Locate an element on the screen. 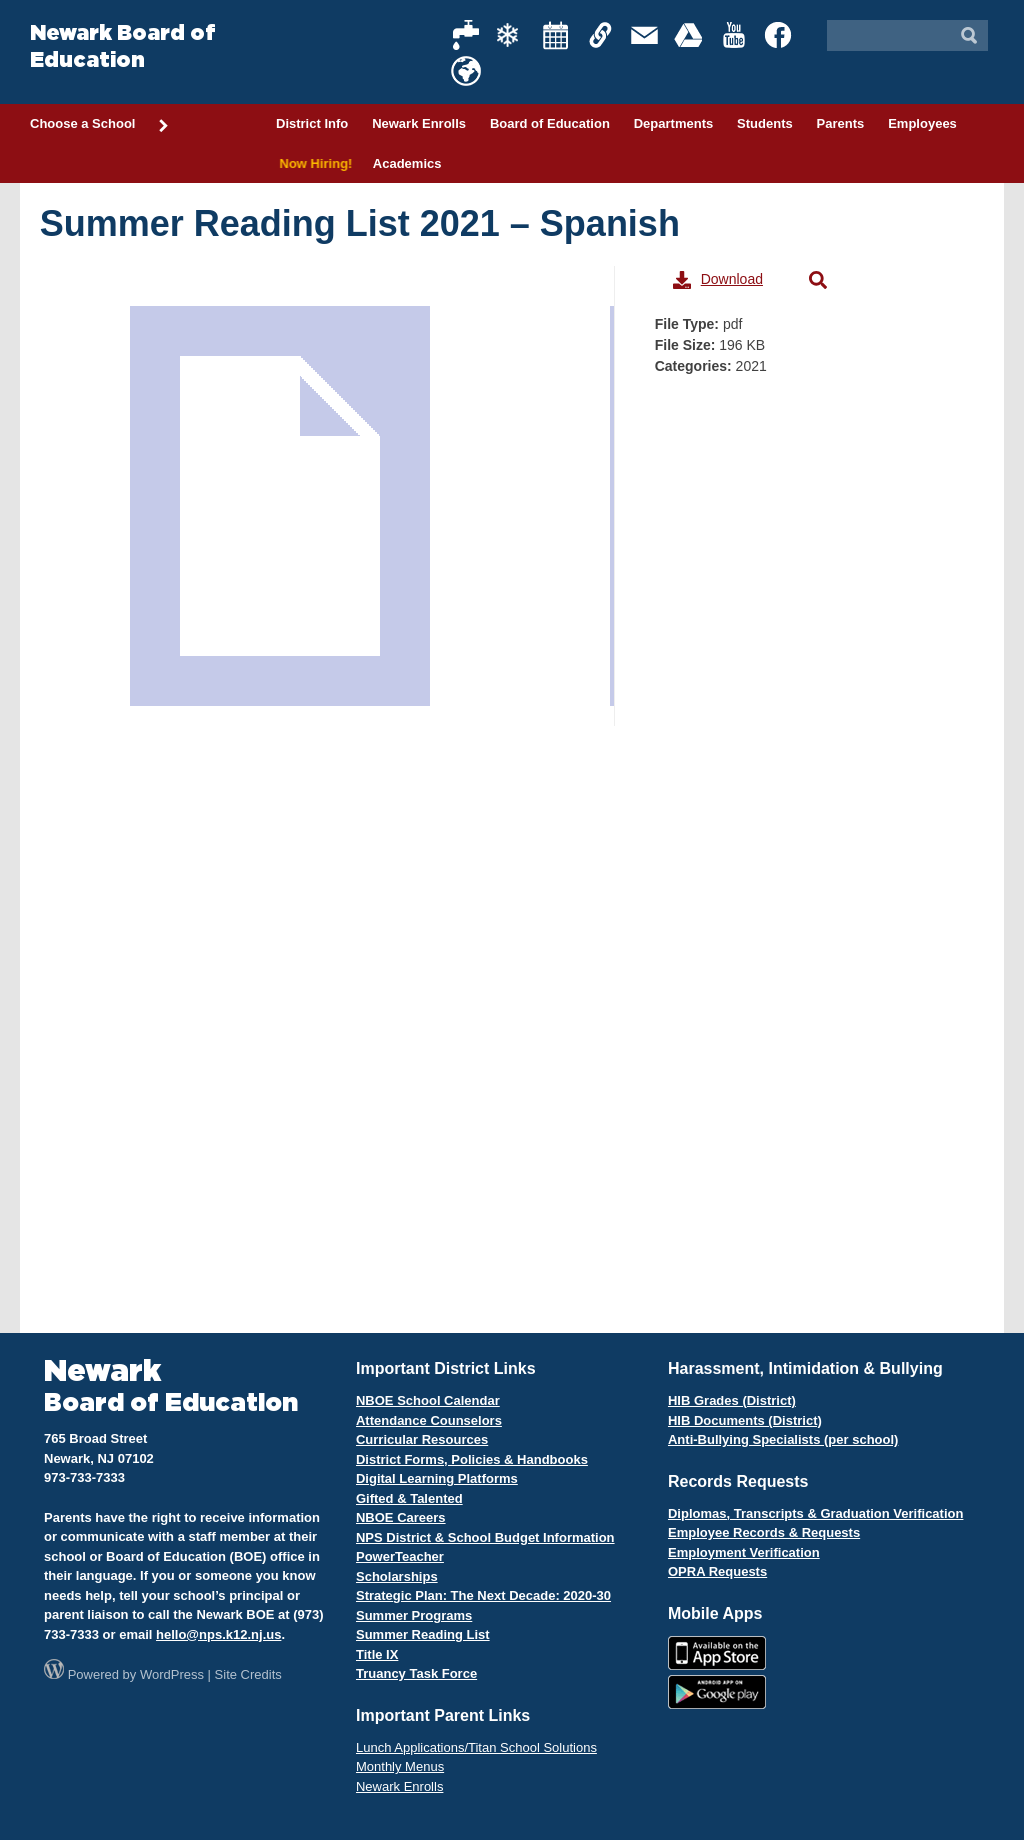  Truancy Task Force is located at coordinates (416, 1673).